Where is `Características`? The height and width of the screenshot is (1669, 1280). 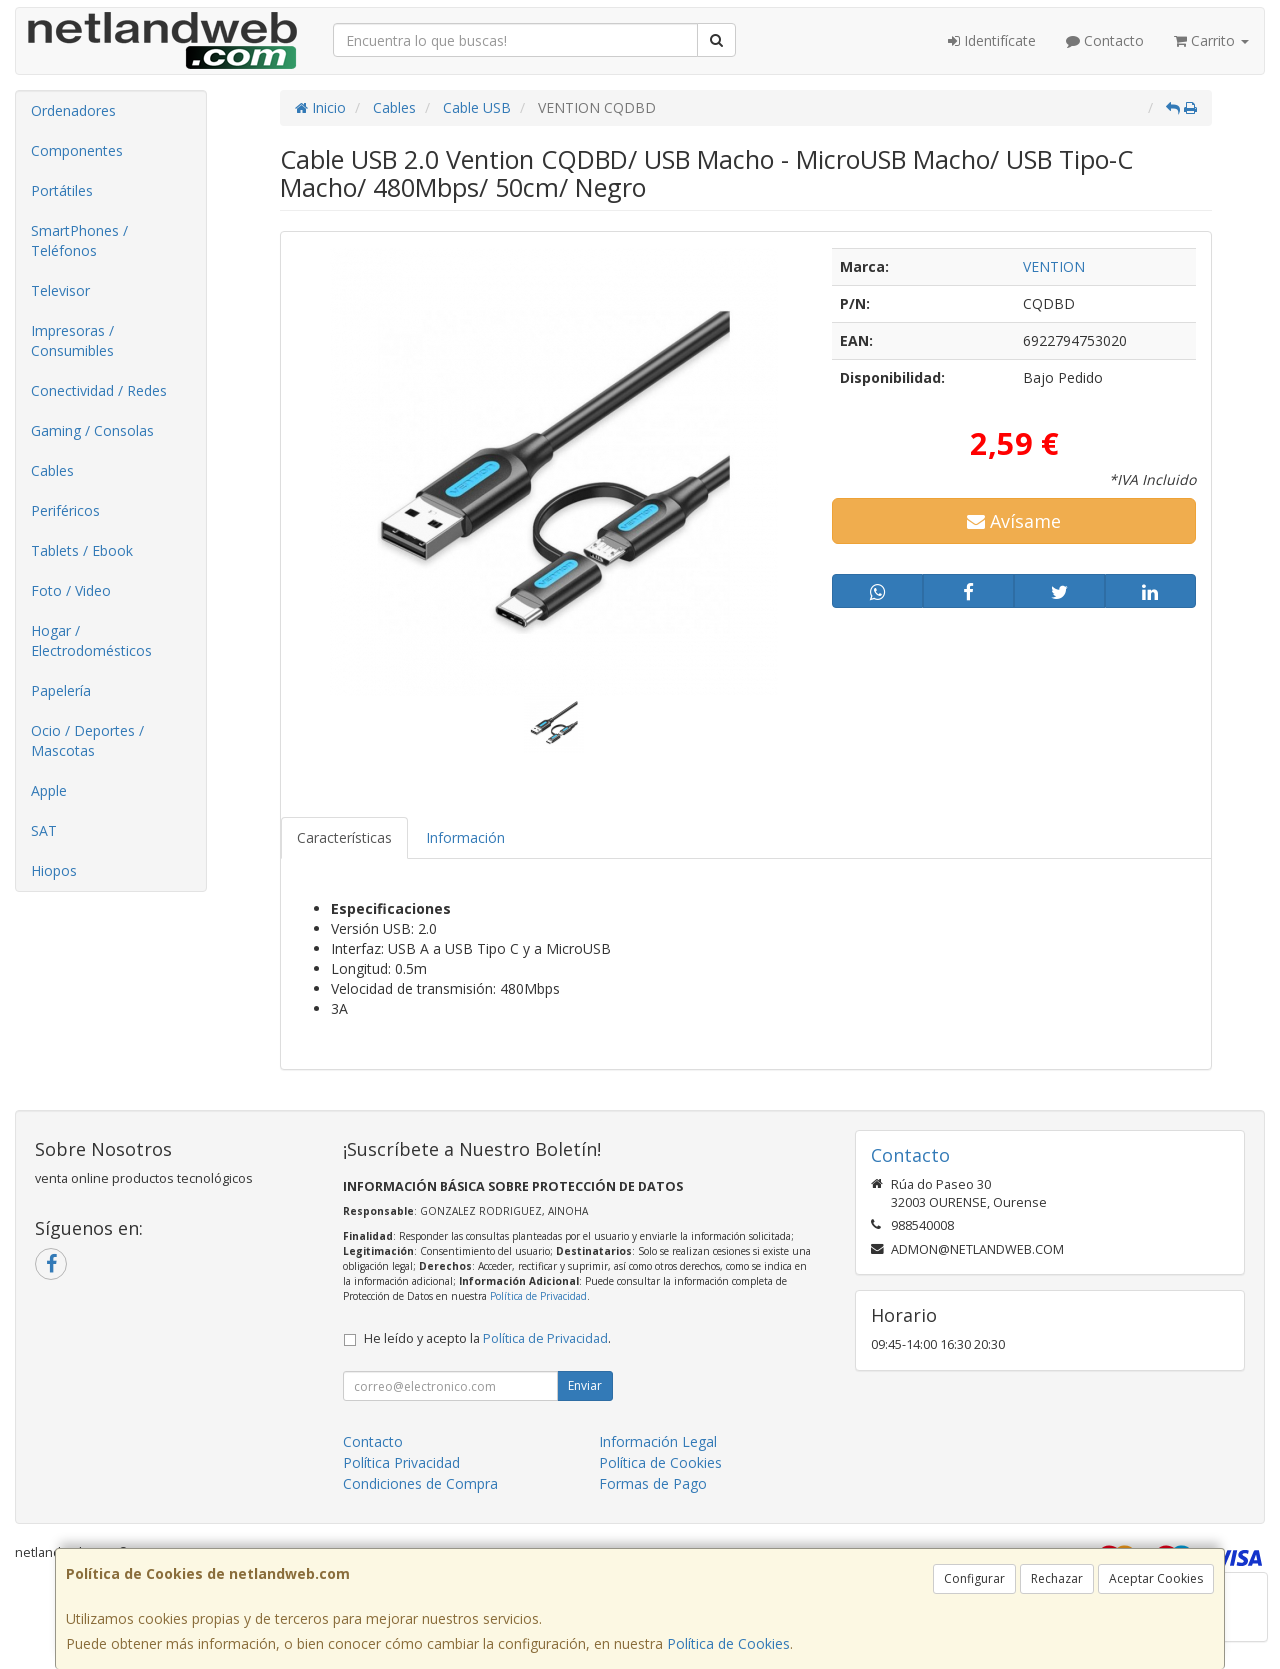 Características is located at coordinates (344, 837).